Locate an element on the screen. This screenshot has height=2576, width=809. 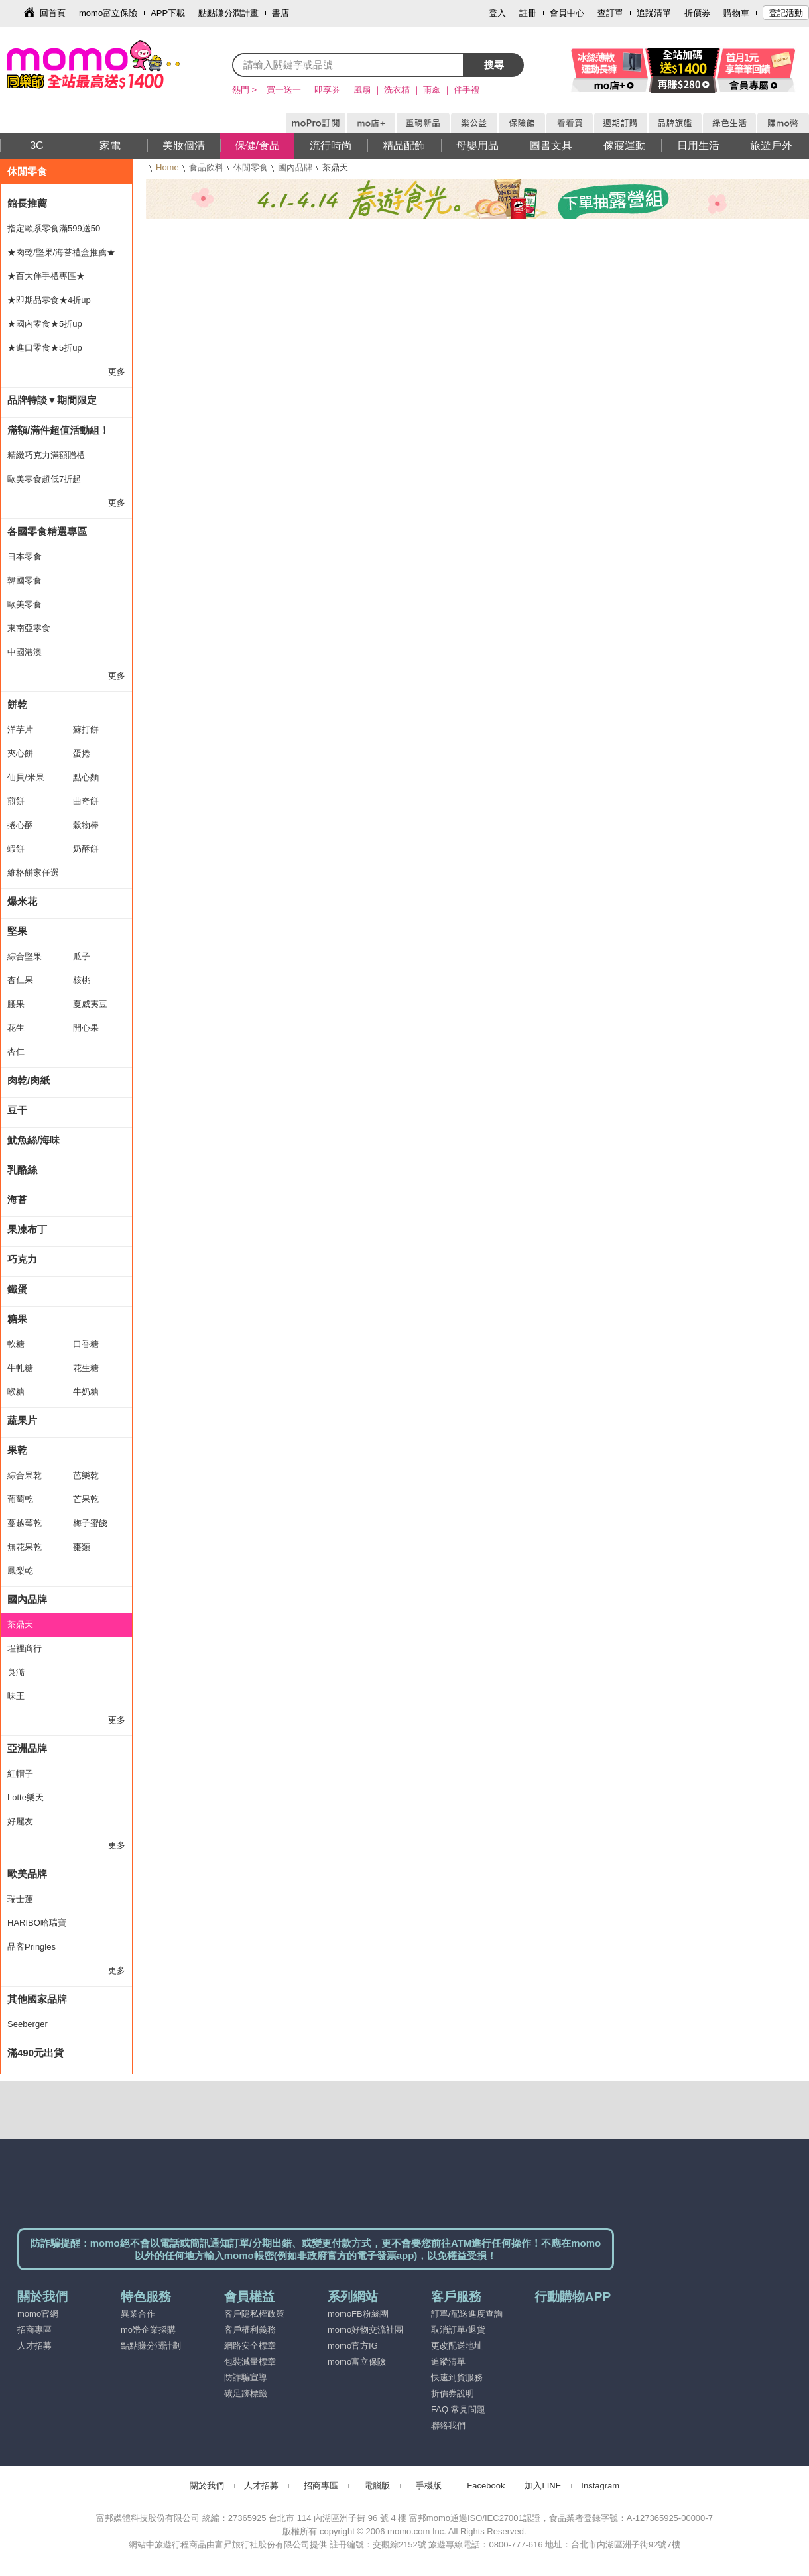
埕裡商行 is located at coordinates (24, 1648).